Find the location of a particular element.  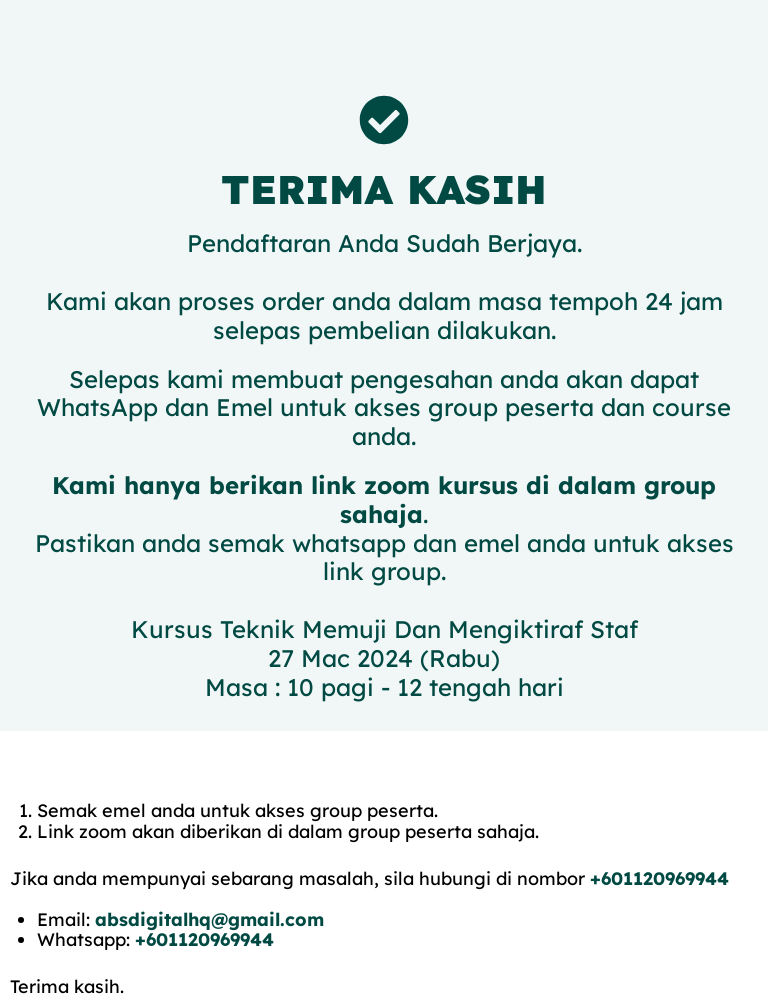

absdigitalhq@gmail.com is located at coordinates (209, 919).